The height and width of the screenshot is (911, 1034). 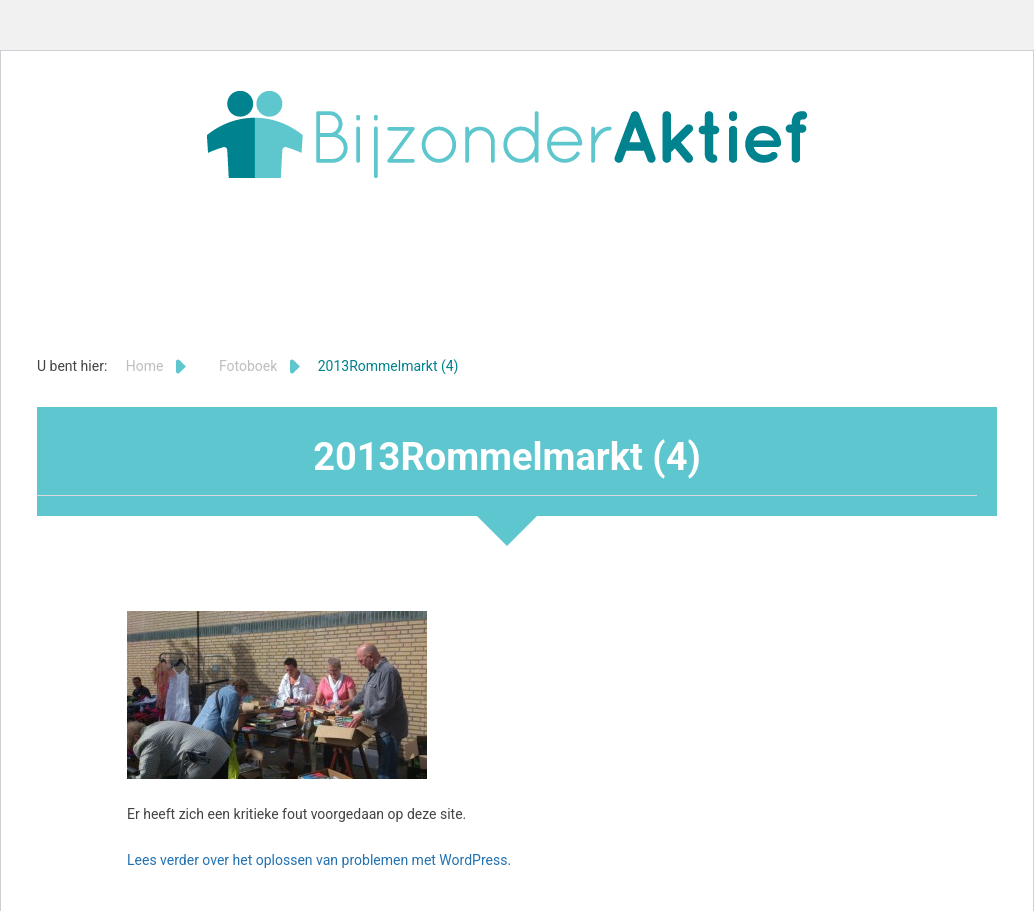 I want to click on Lees verder over het oplossen van problemen met WordPress., so click(x=319, y=860).